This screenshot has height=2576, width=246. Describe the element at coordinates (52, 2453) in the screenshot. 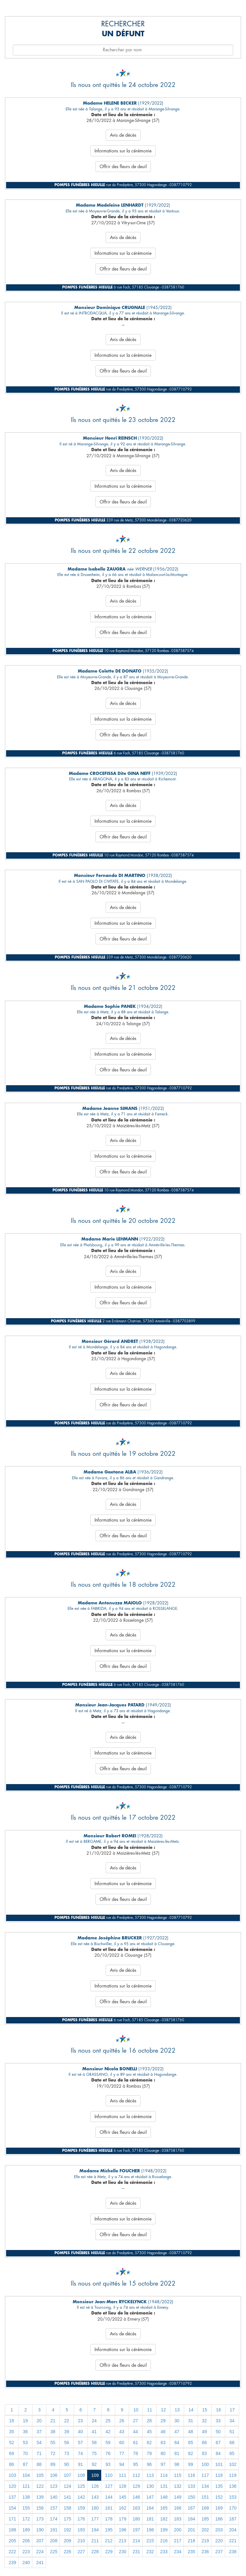

I see `72` at that location.